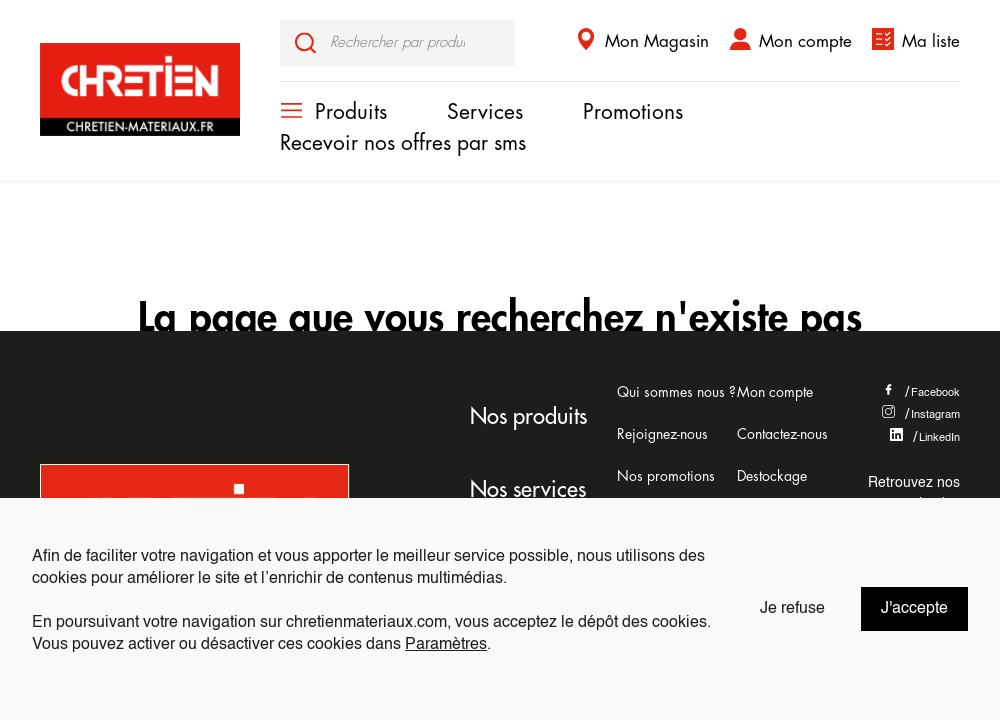  What do you see at coordinates (528, 490) in the screenshot?
I see `Nos services` at bounding box center [528, 490].